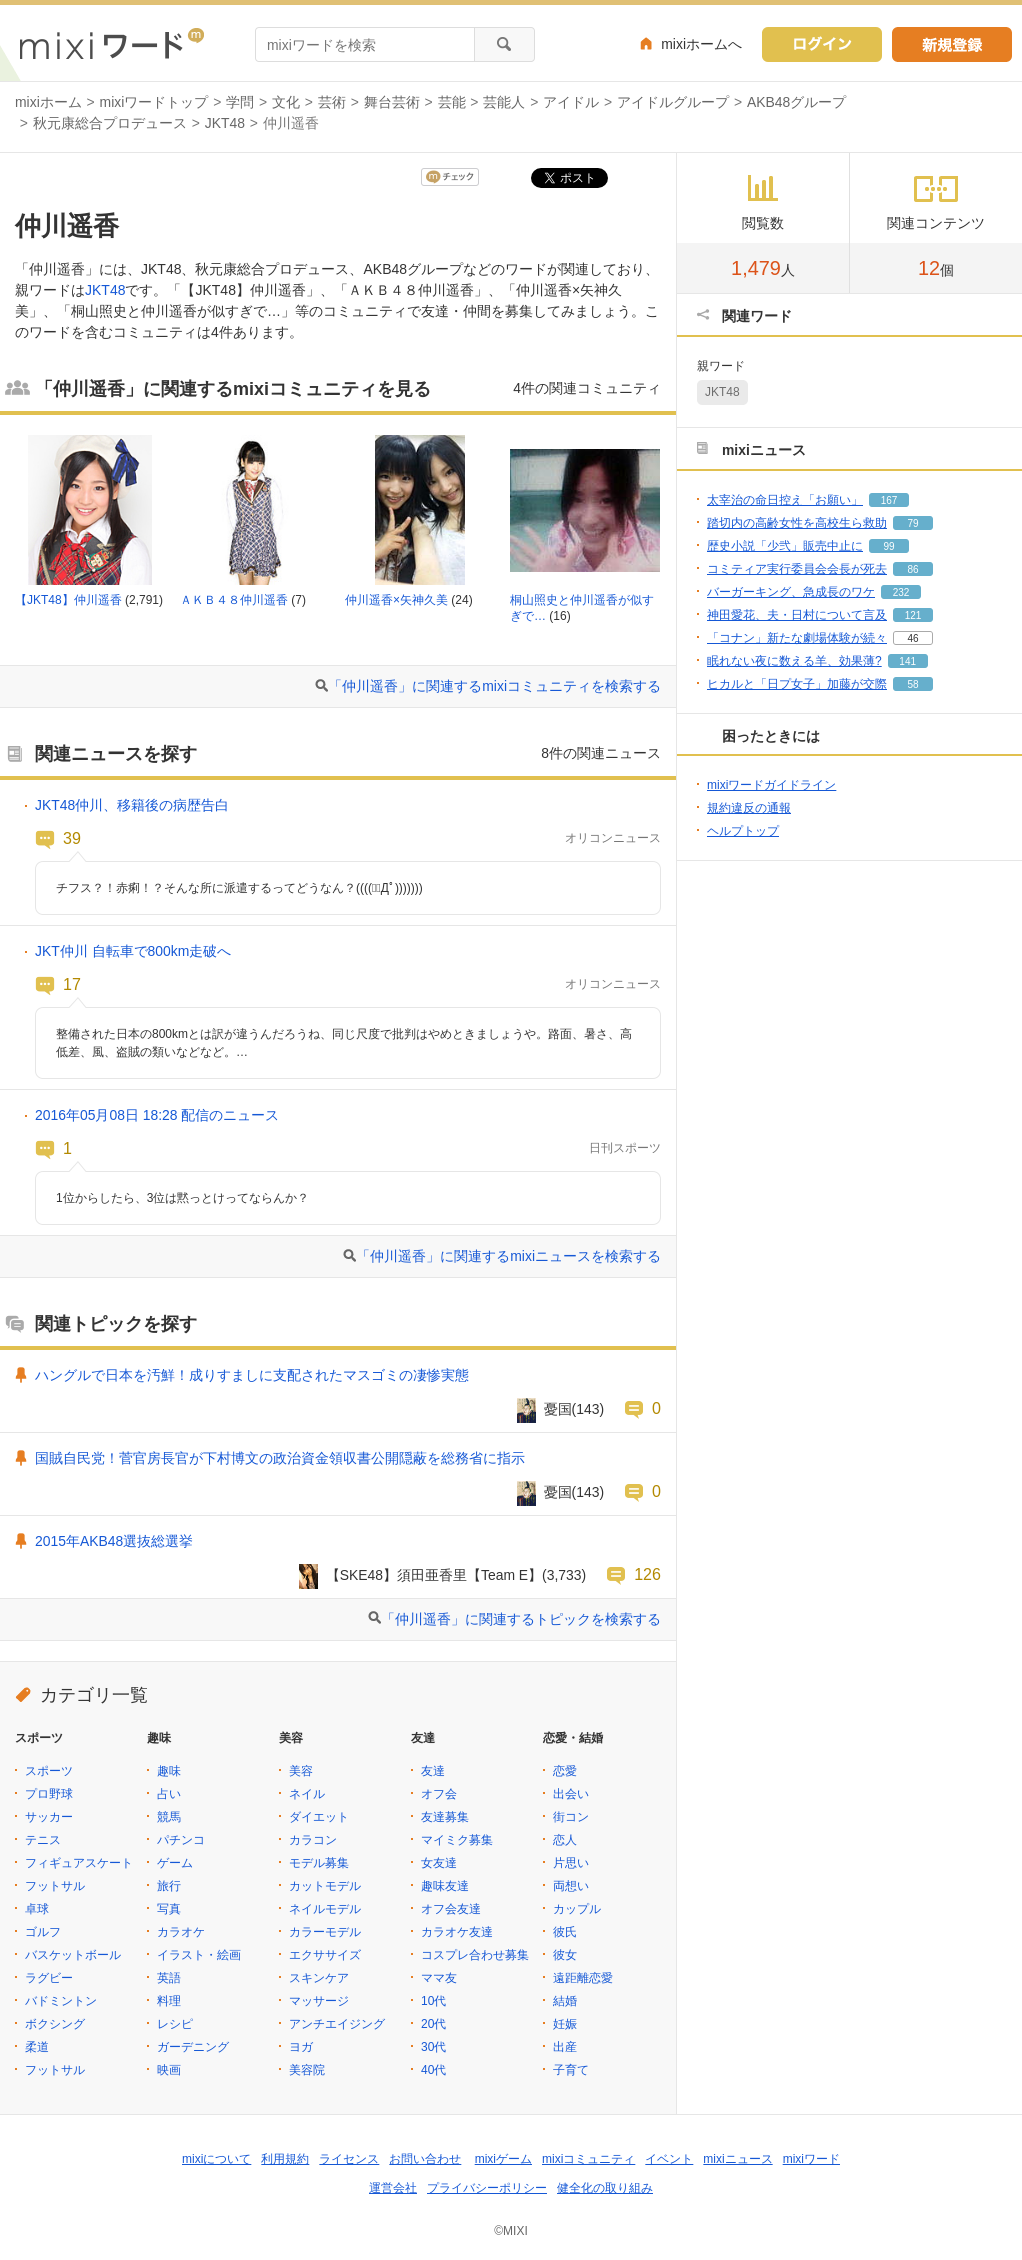 This screenshot has height=2260, width=1022. I want to click on チフス？！赤痢！？そんな所に派遣するってどうなん？((((；ﾟДﾟ))))))), so click(239, 888).